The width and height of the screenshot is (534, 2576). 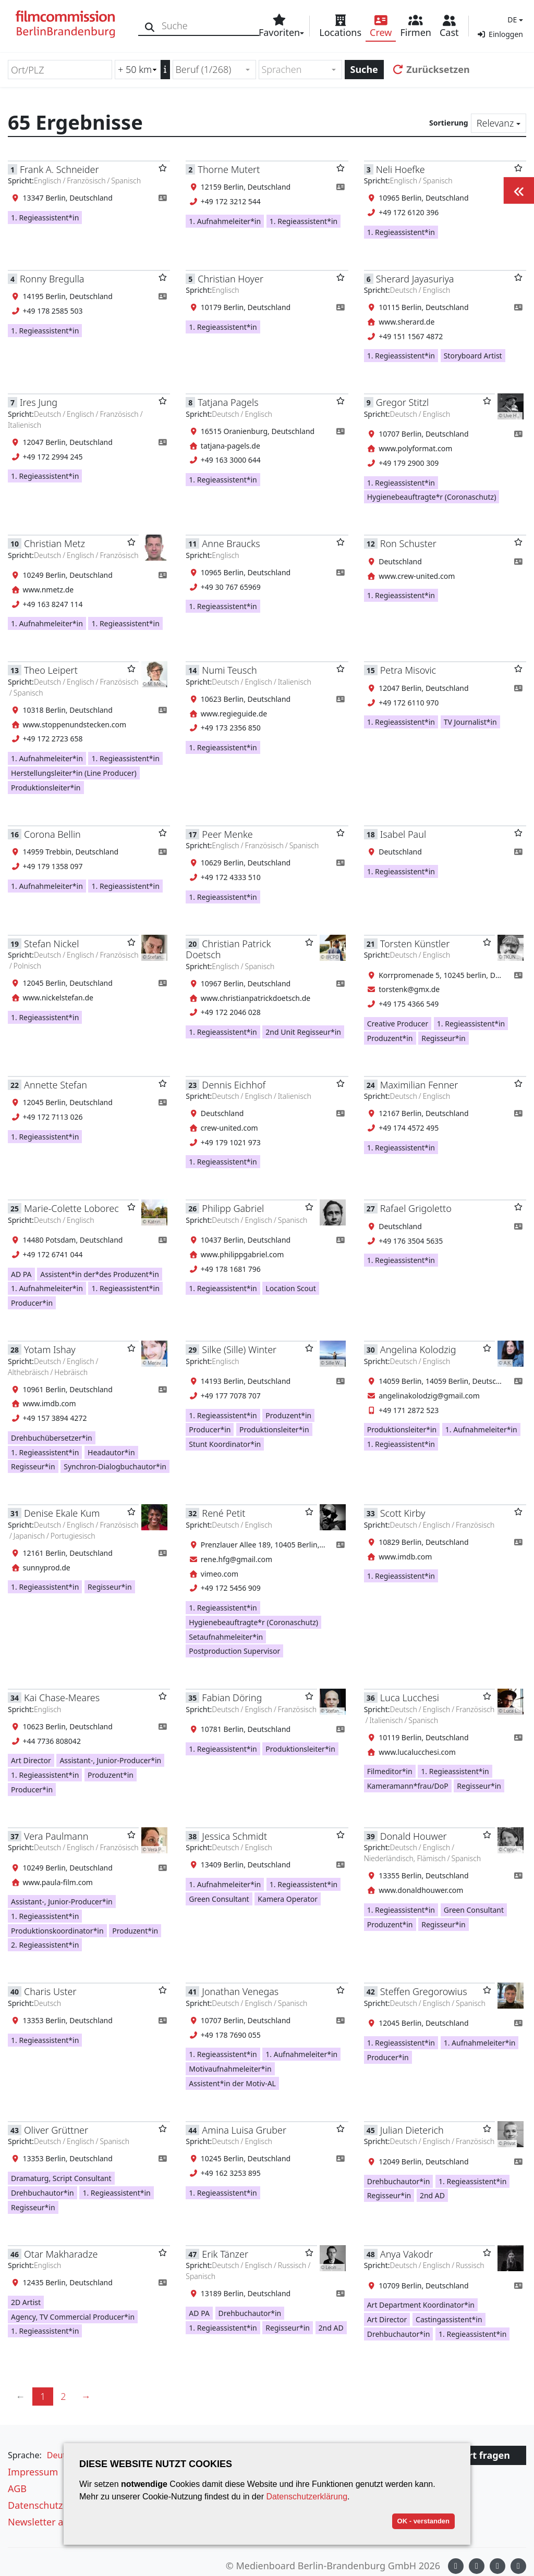 I want to click on 1. Aufnahmeleiter*in, so click(x=225, y=221).